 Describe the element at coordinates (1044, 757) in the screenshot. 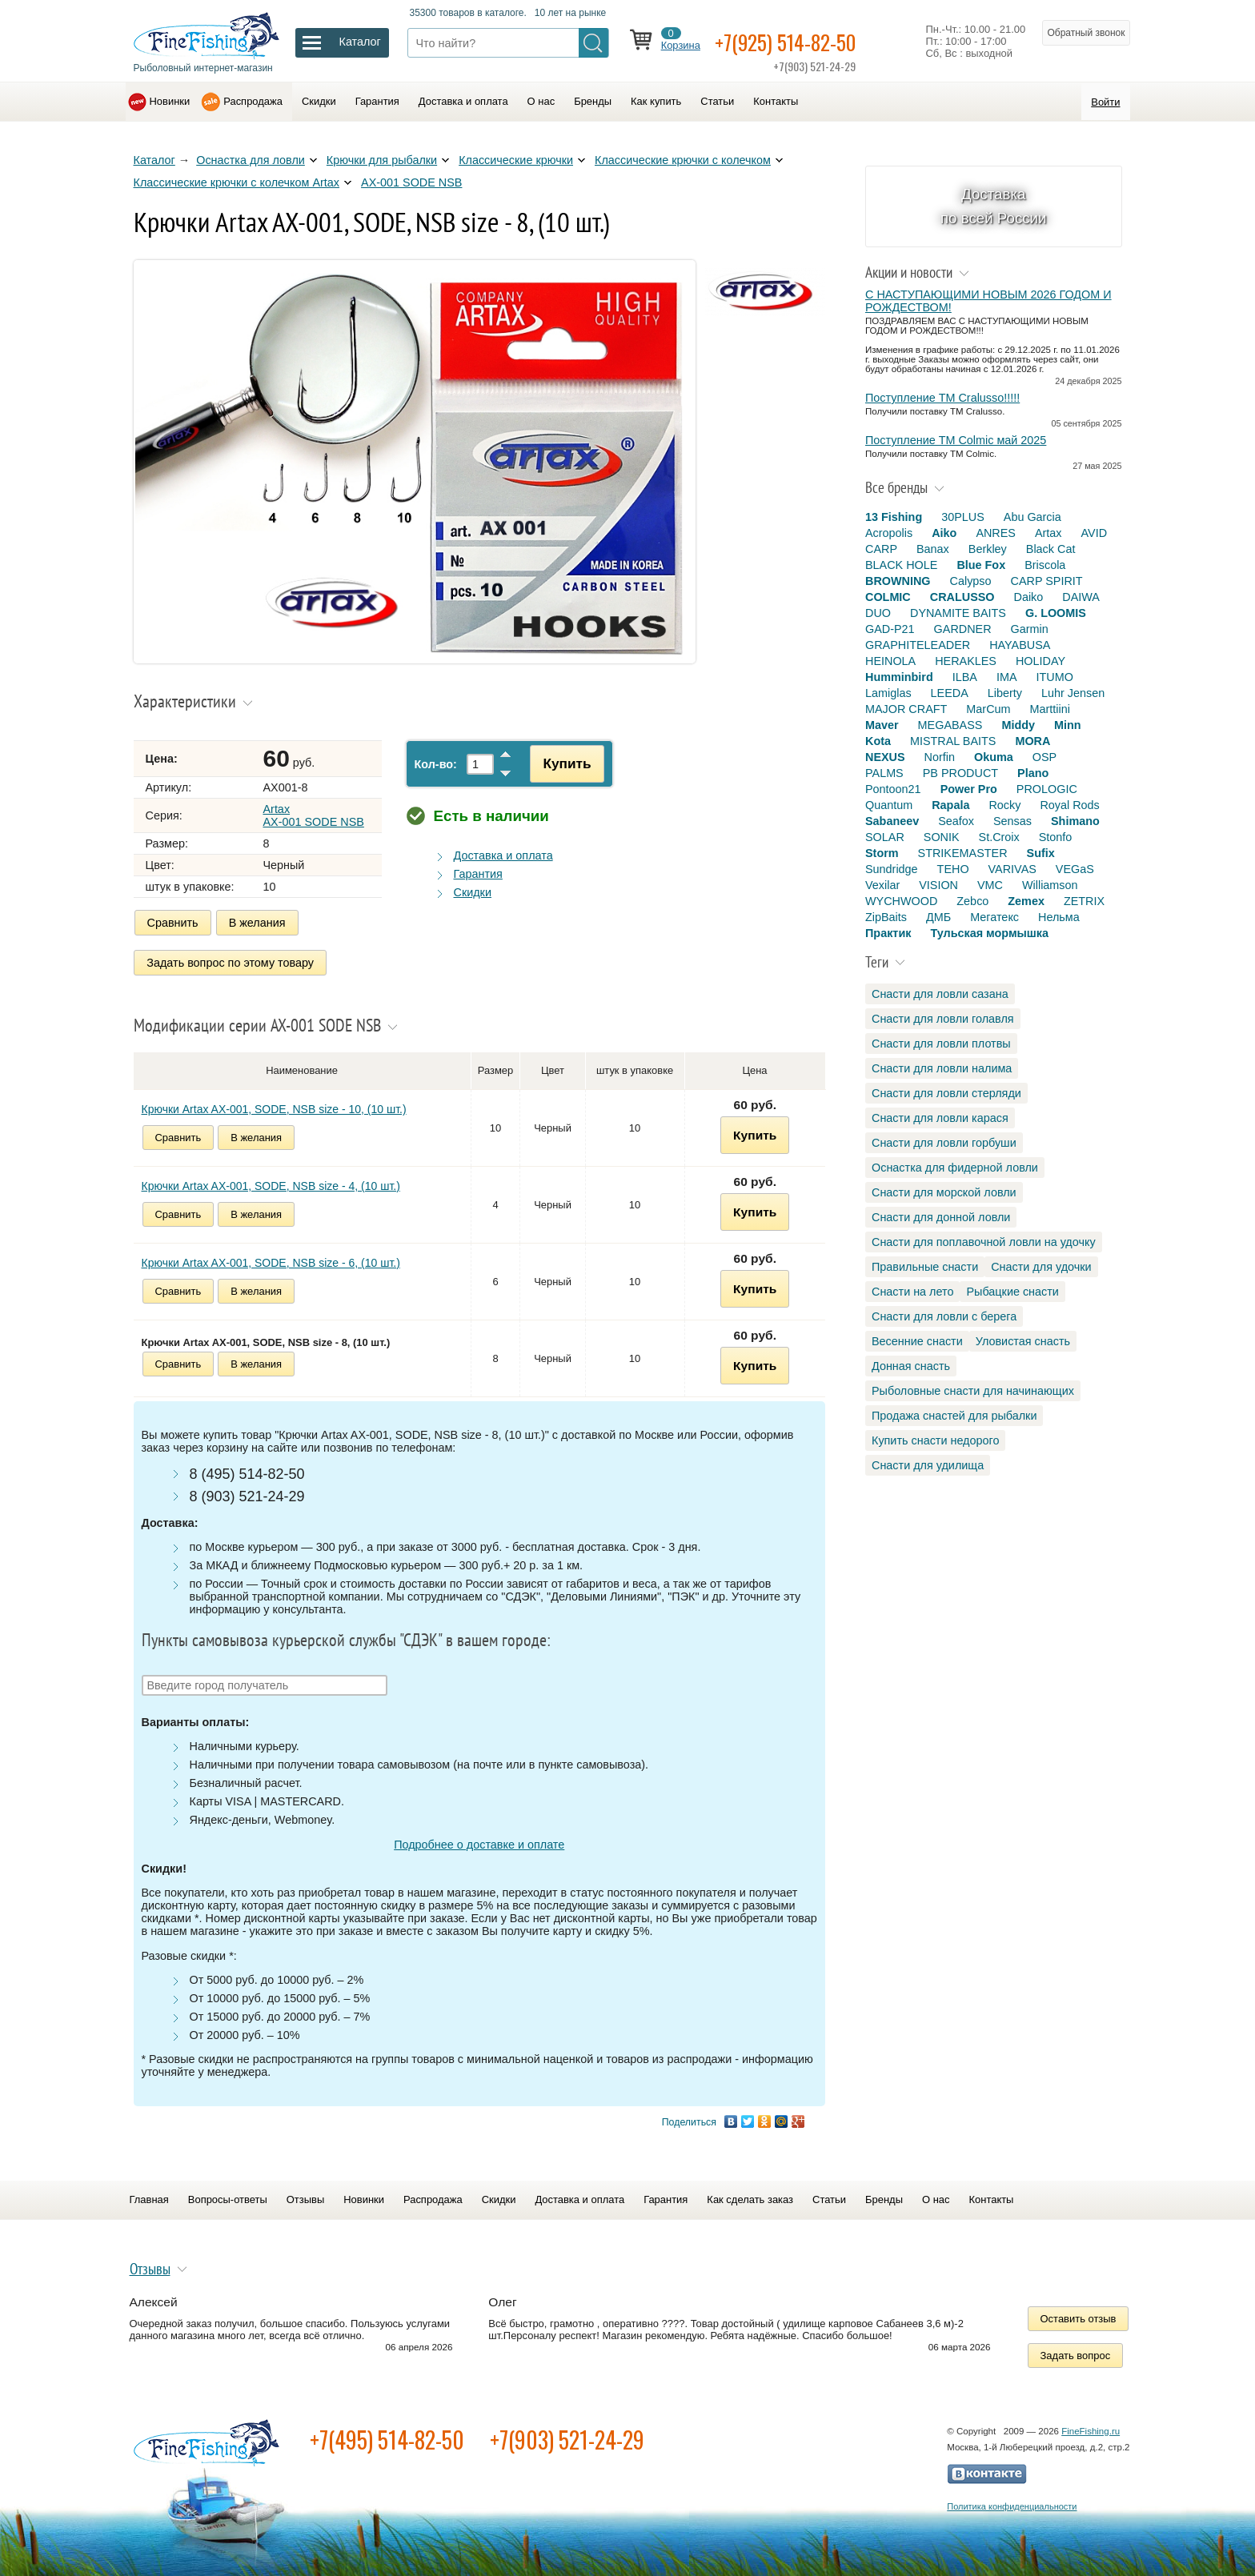

I see `OSP` at that location.